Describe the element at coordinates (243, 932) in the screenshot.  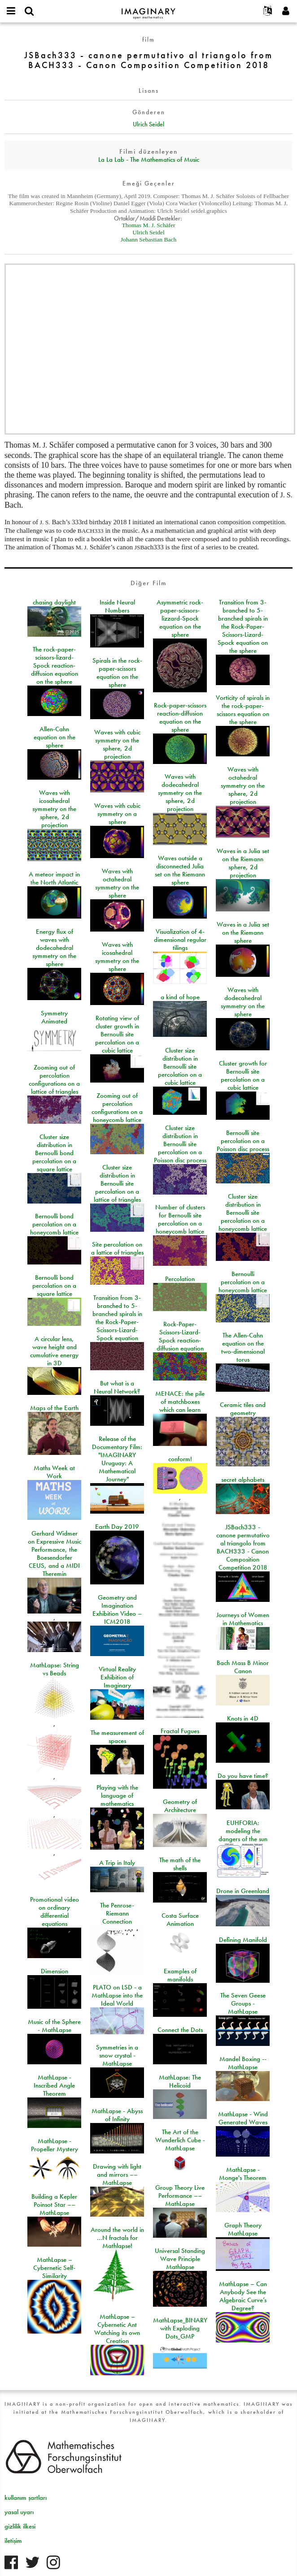
I see `Waves in a Julia set on the Riemann sphere` at that location.